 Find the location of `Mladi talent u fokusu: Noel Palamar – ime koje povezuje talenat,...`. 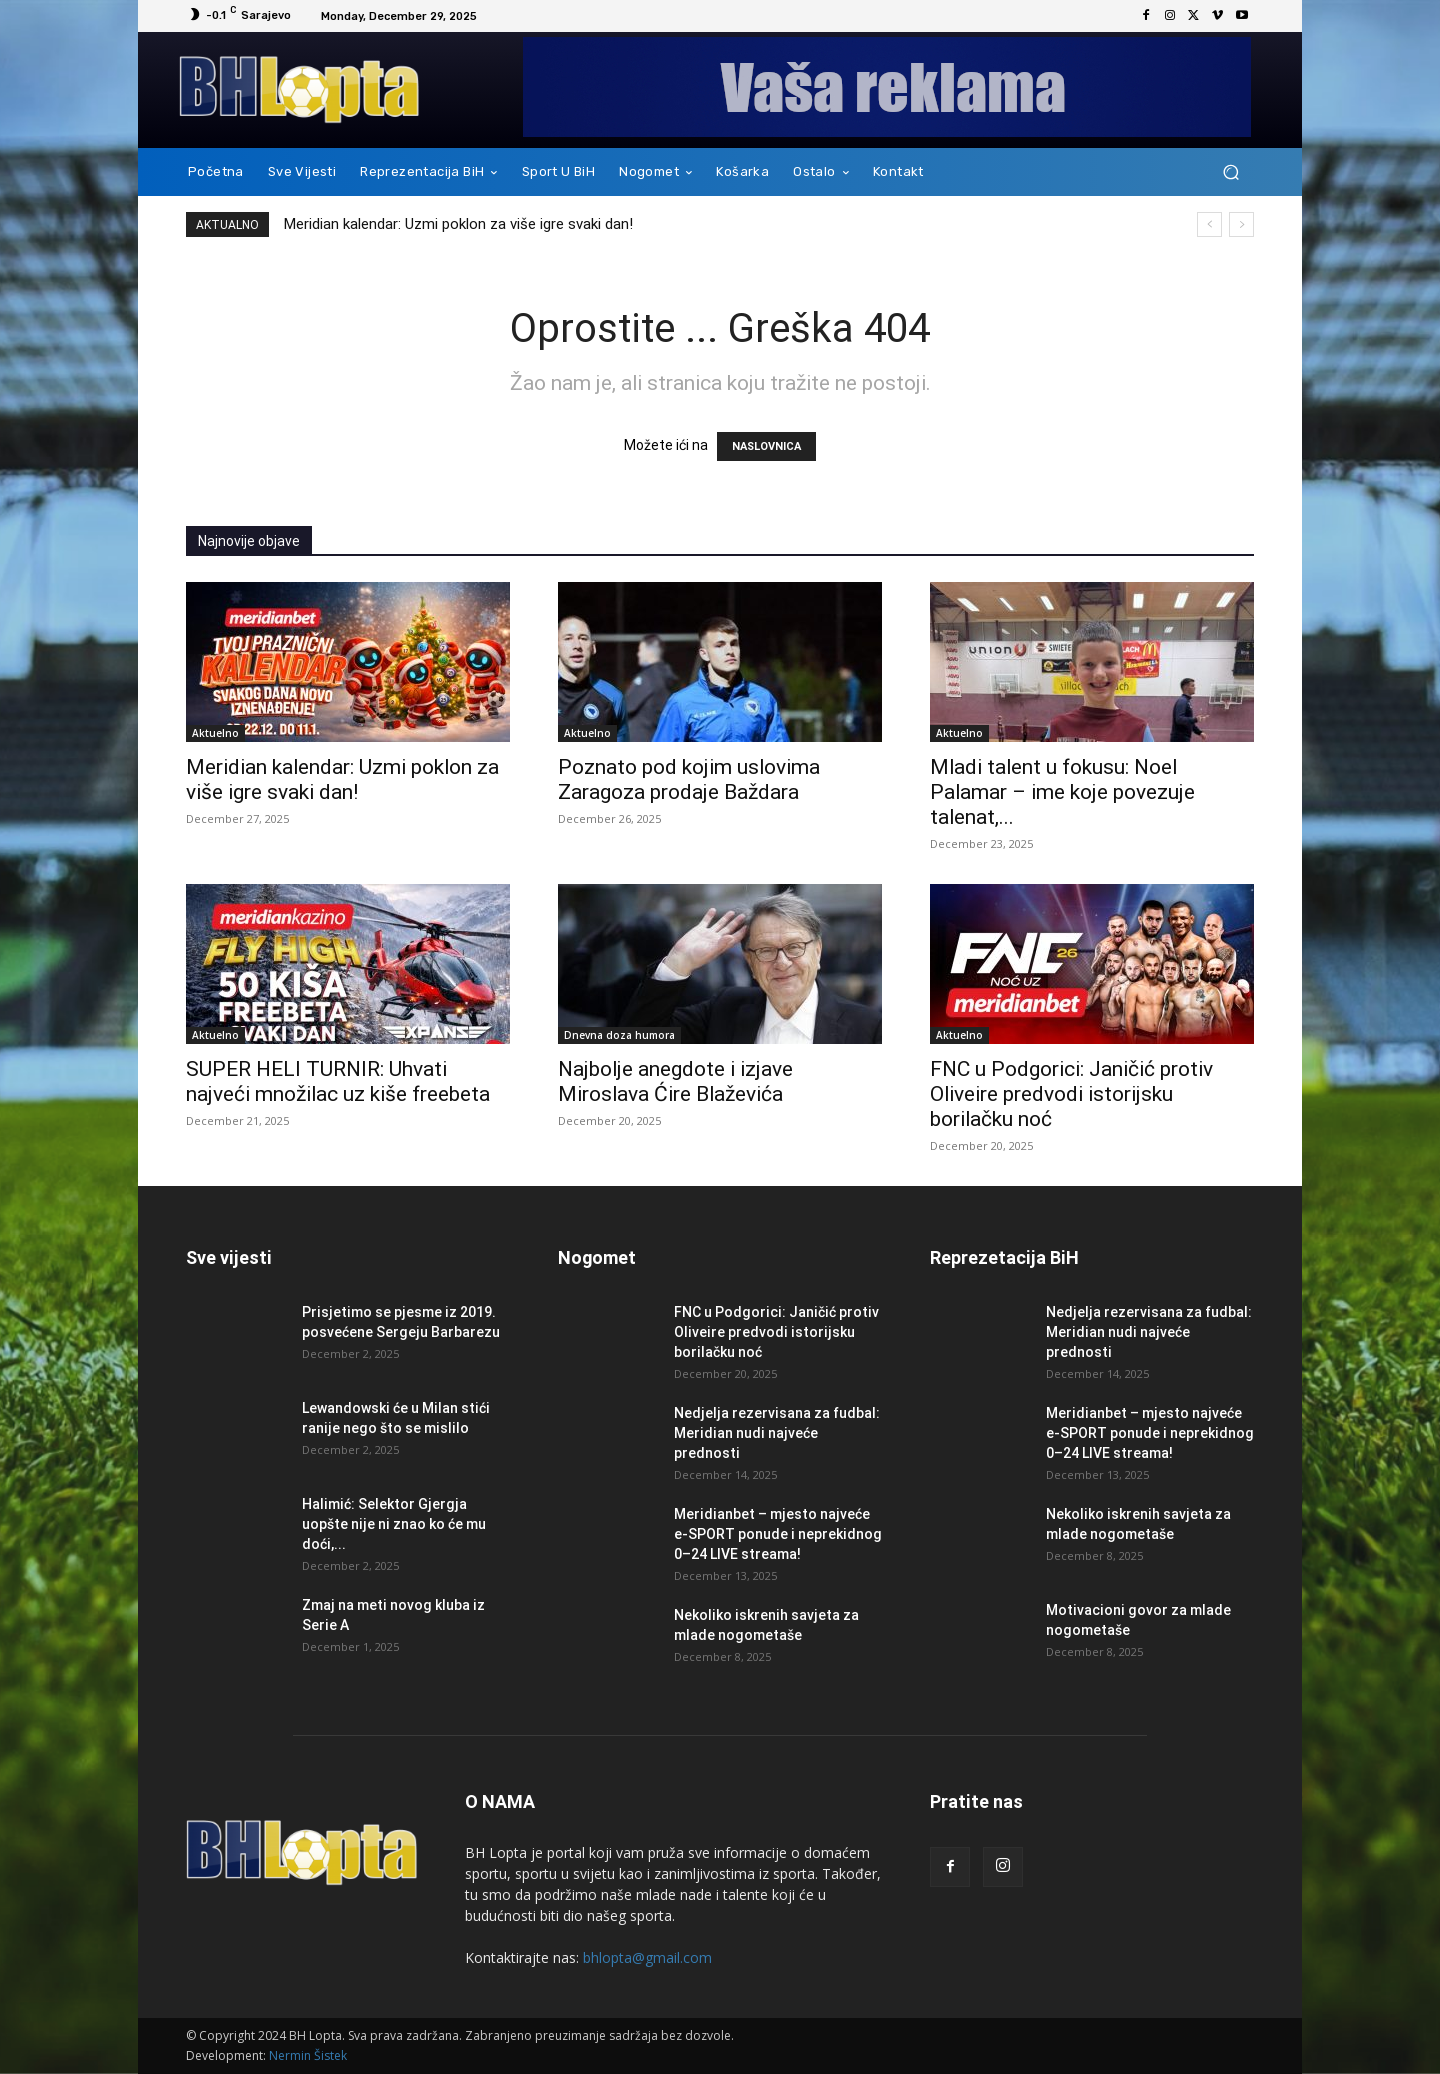

Mladi talent u fokusu: Noel Palamar – ime koje povezuje talenat,... is located at coordinates (1062, 792).